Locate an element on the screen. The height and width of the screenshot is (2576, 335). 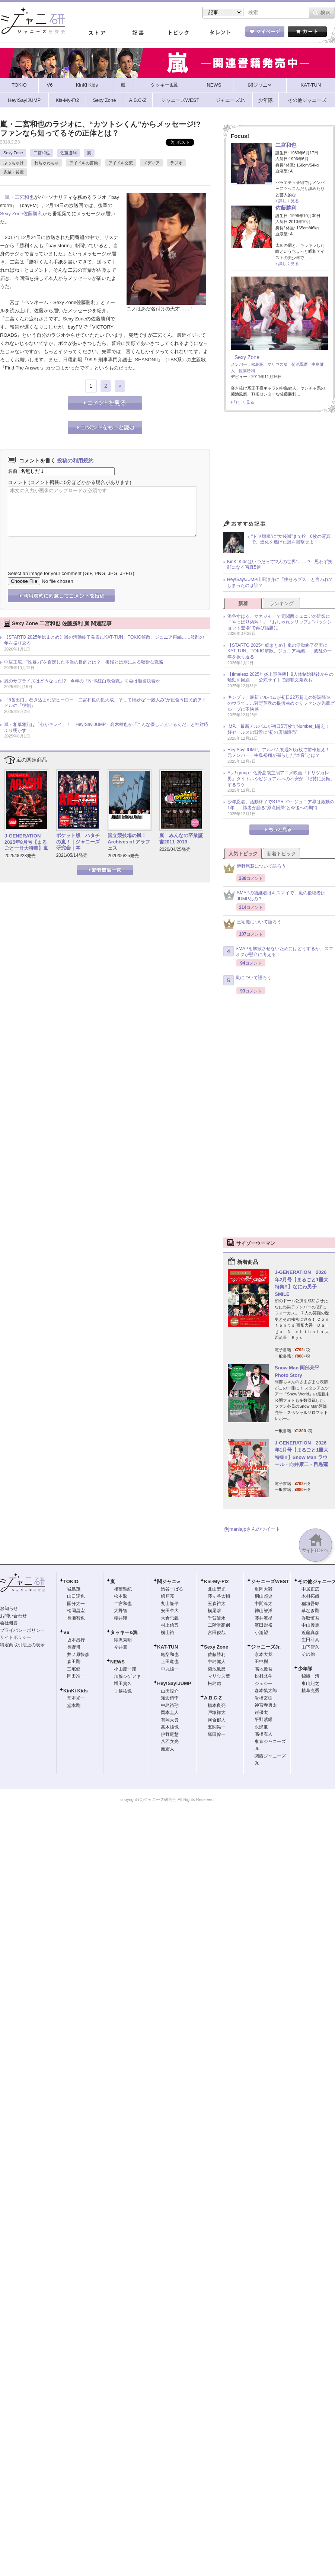
新着 is located at coordinates (243, 603).